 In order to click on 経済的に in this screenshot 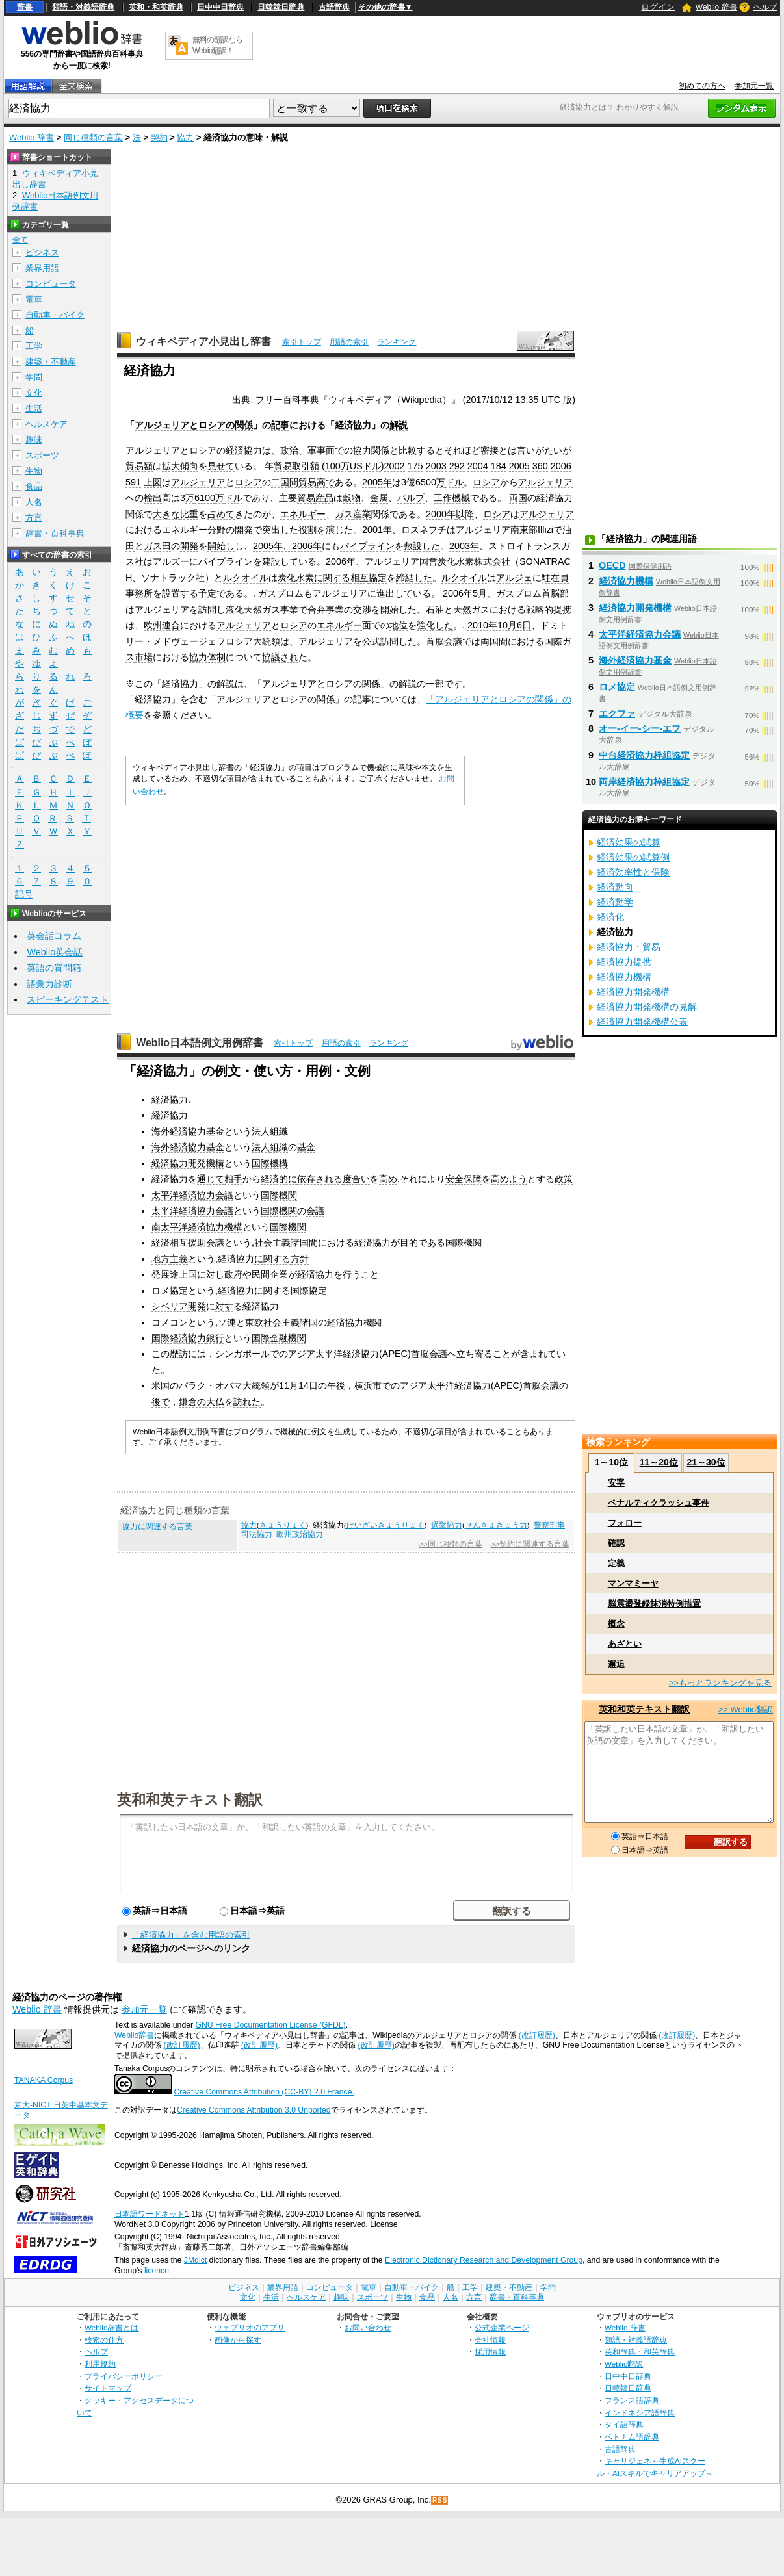, I will do `click(279, 1179)`.